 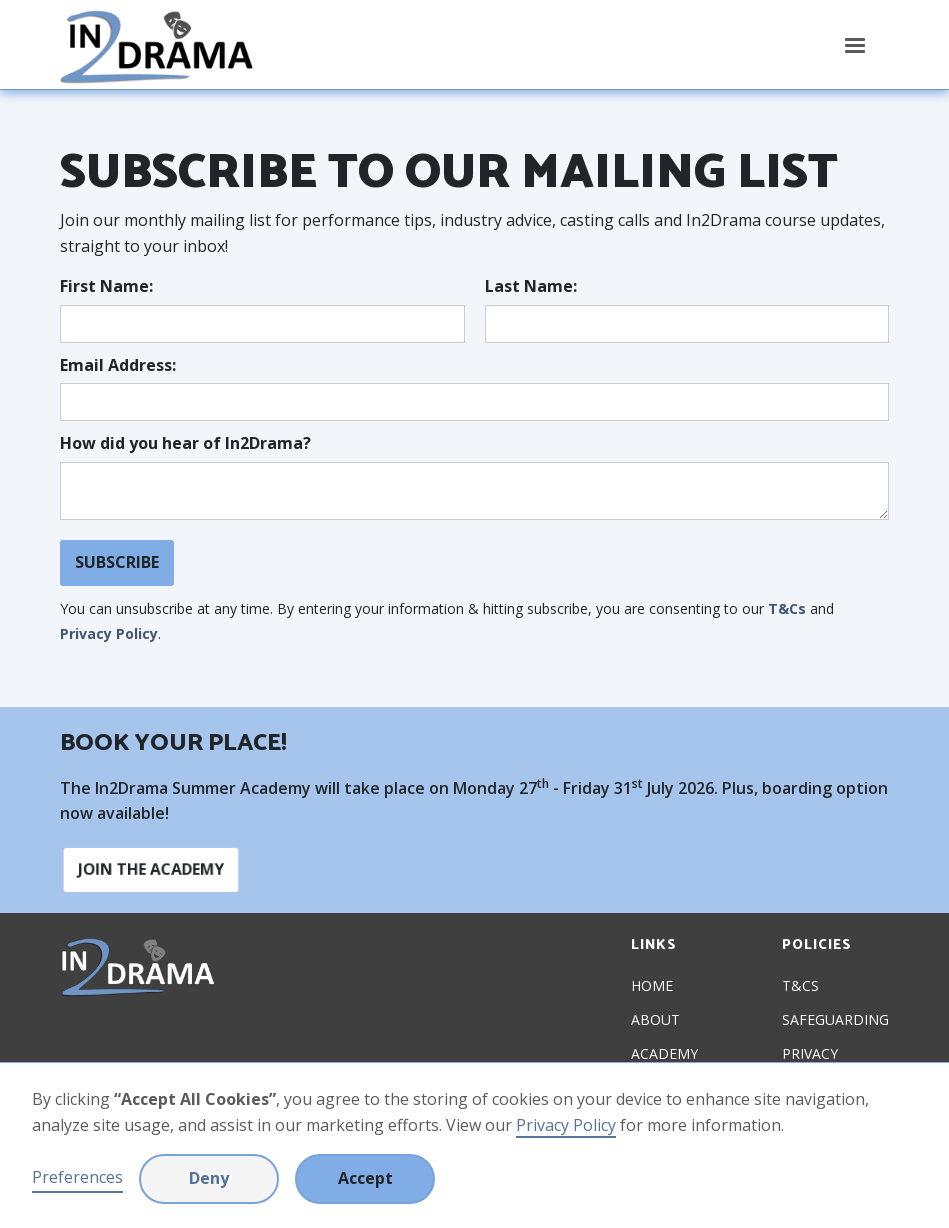 I want to click on T&Cs, so click(x=787, y=608).